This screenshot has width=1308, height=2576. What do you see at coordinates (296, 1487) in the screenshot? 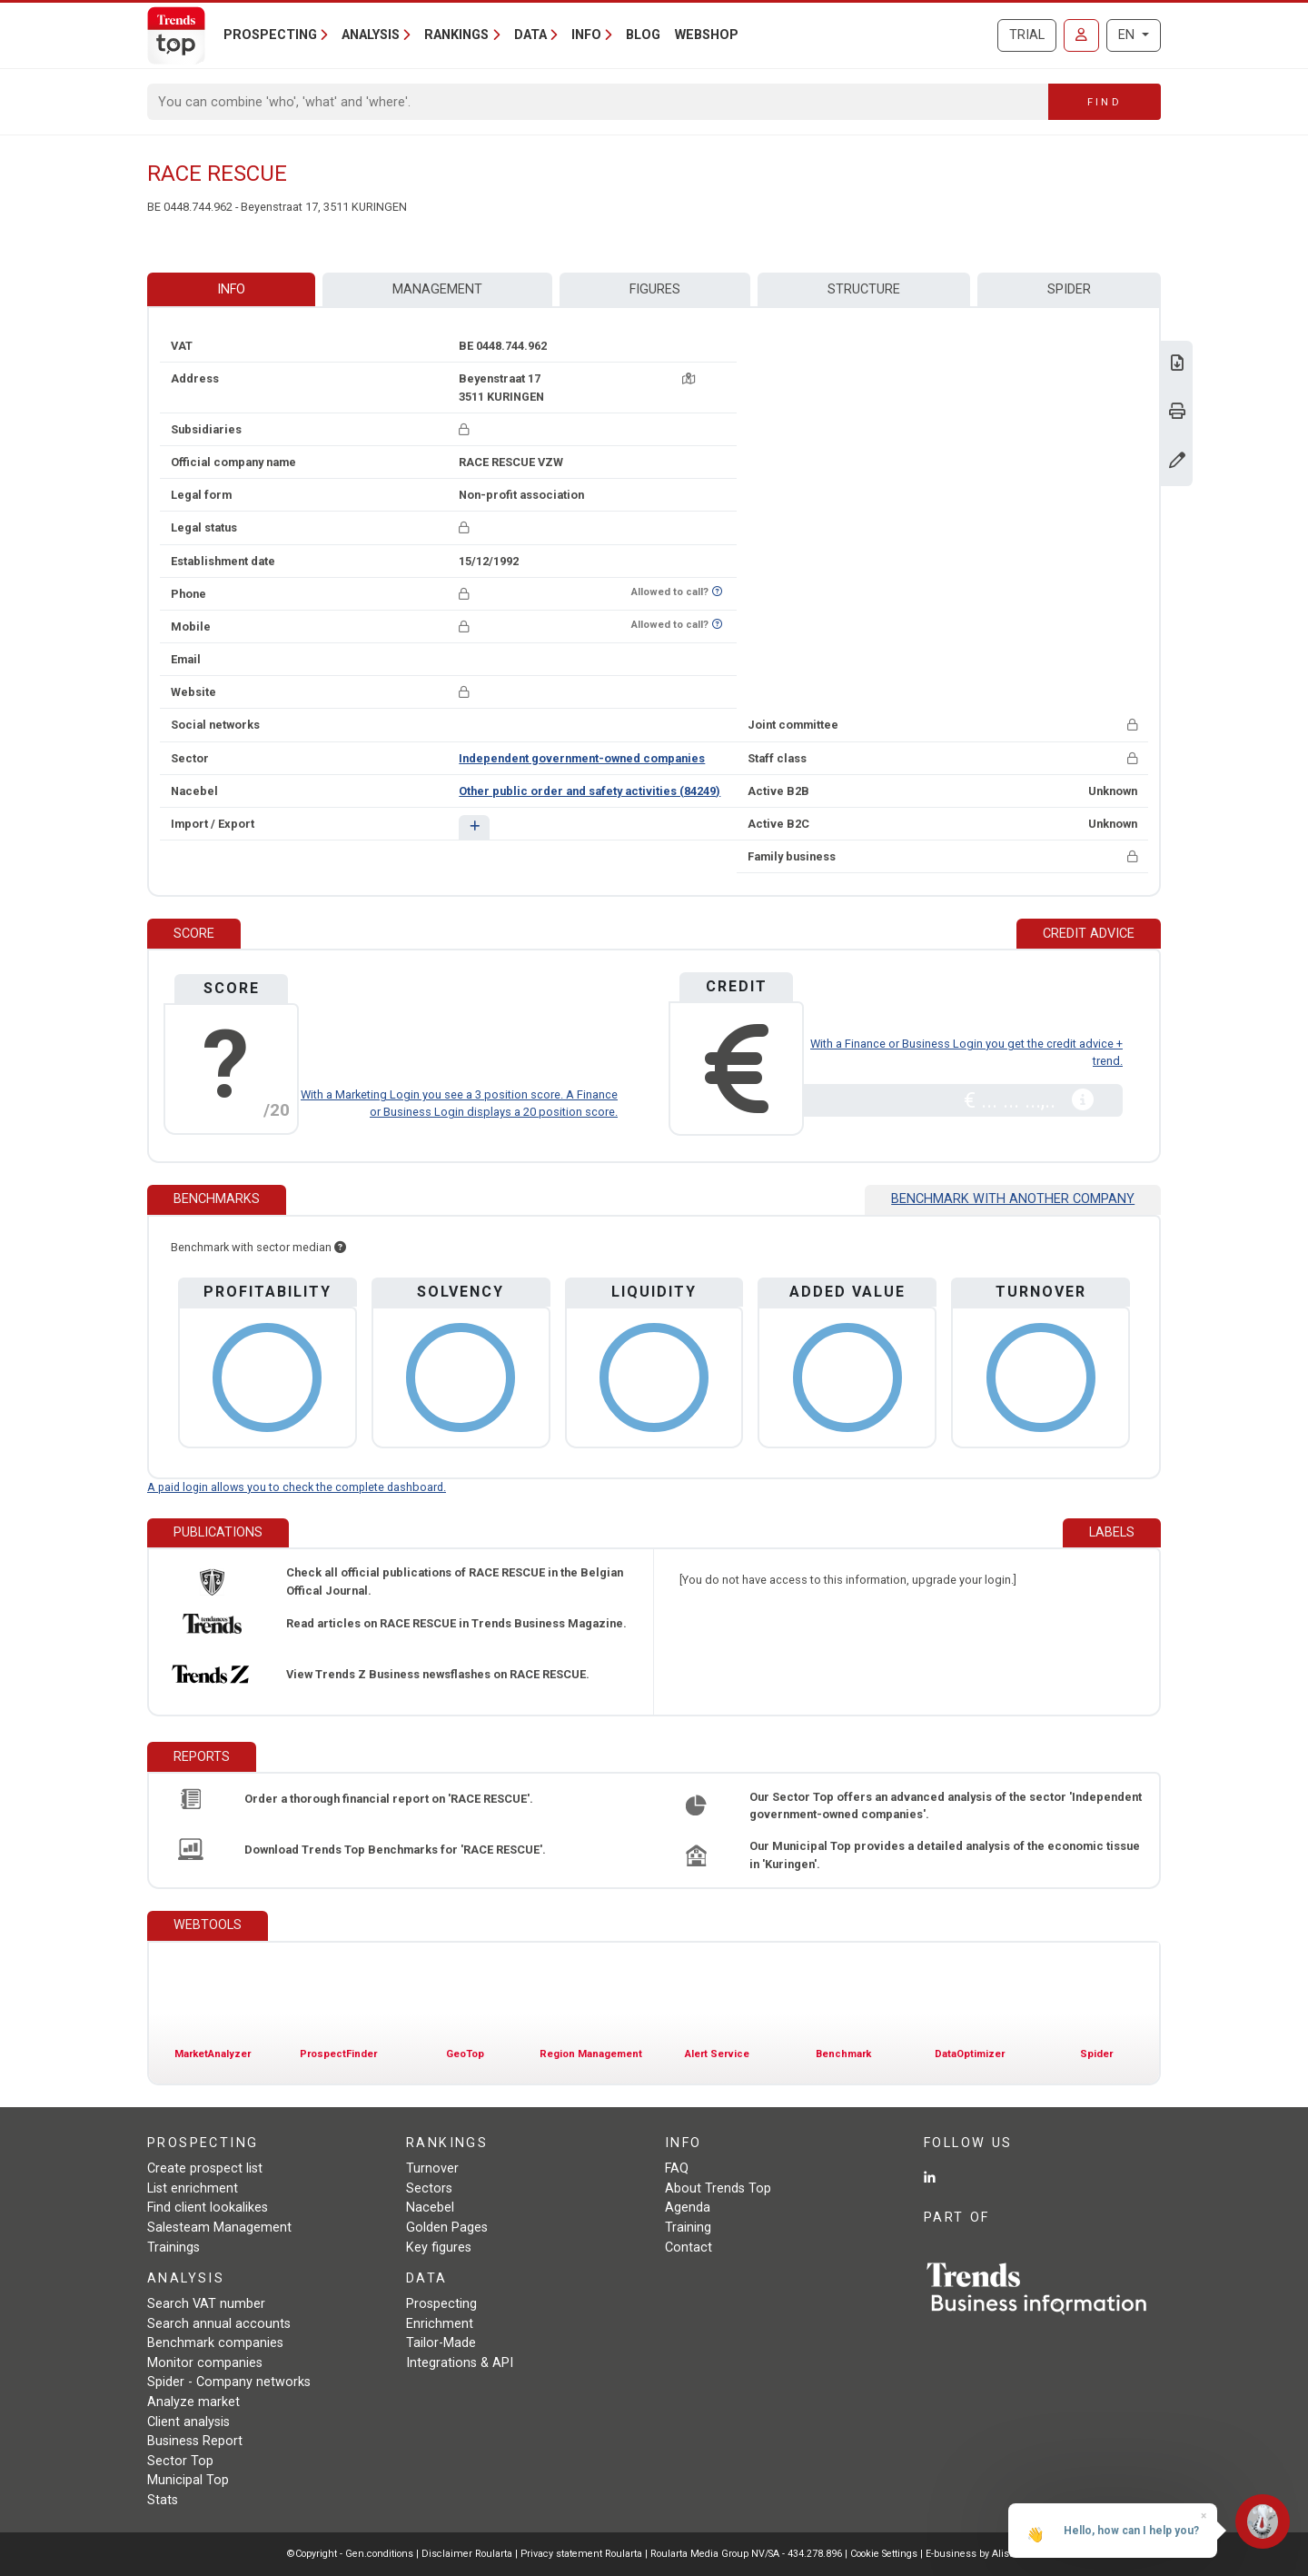
I see `A paid login allows you to check the complete dashboard.` at bounding box center [296, 1487].